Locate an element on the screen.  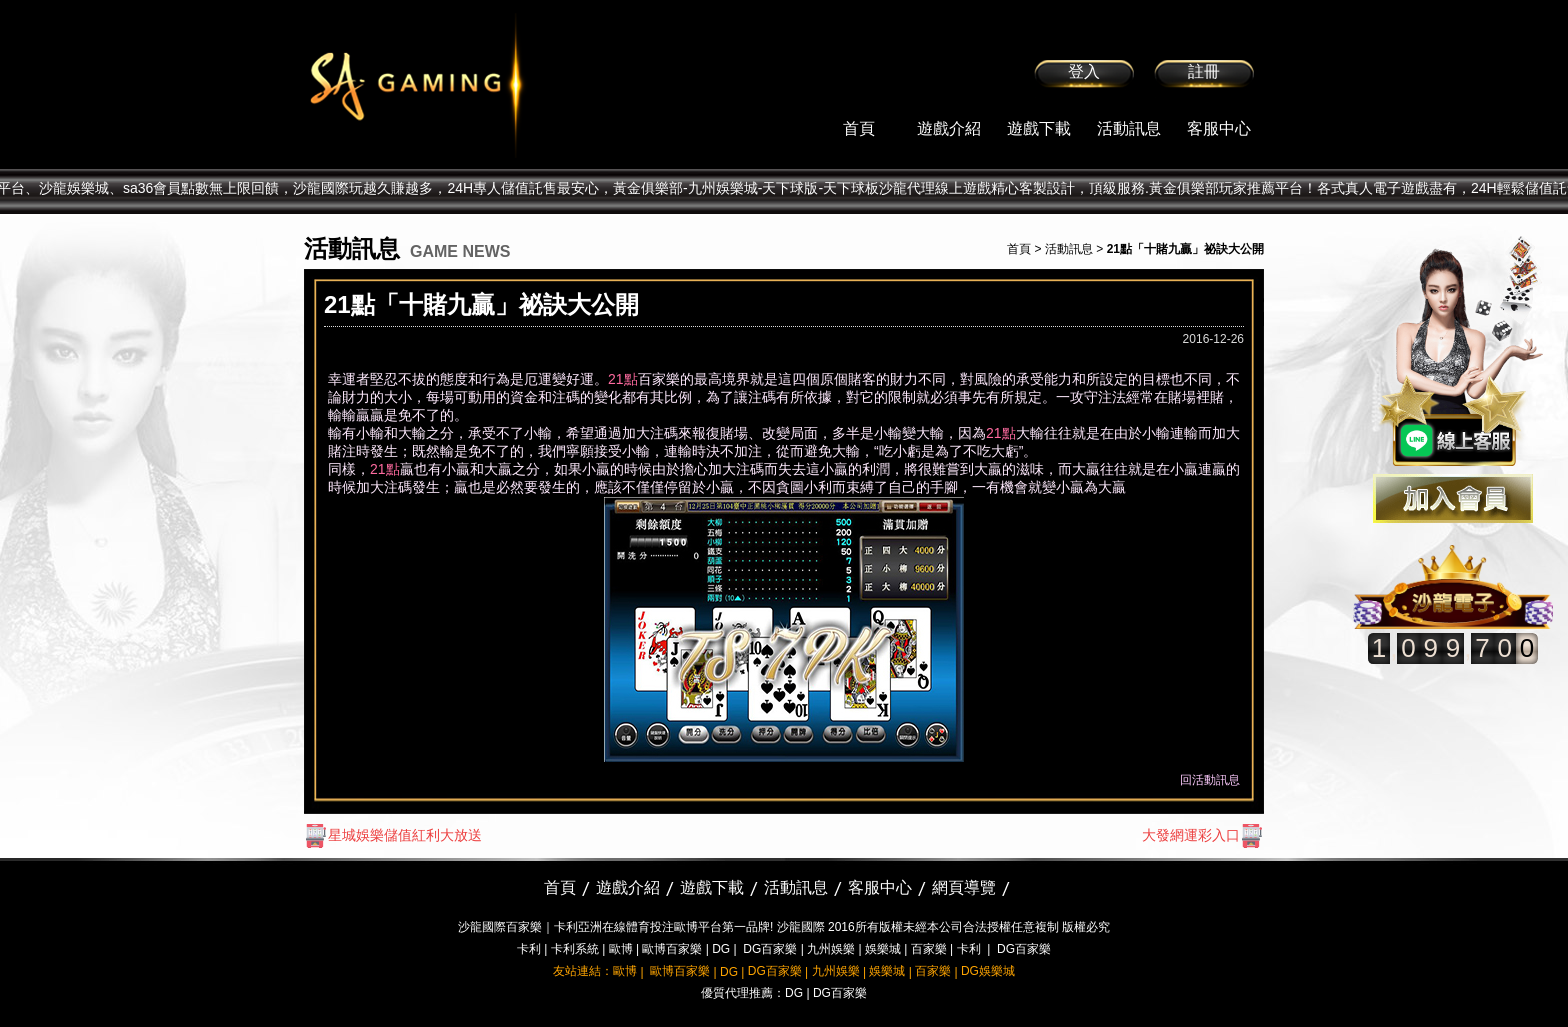
註冊 is located at coordinates (1204, 71).